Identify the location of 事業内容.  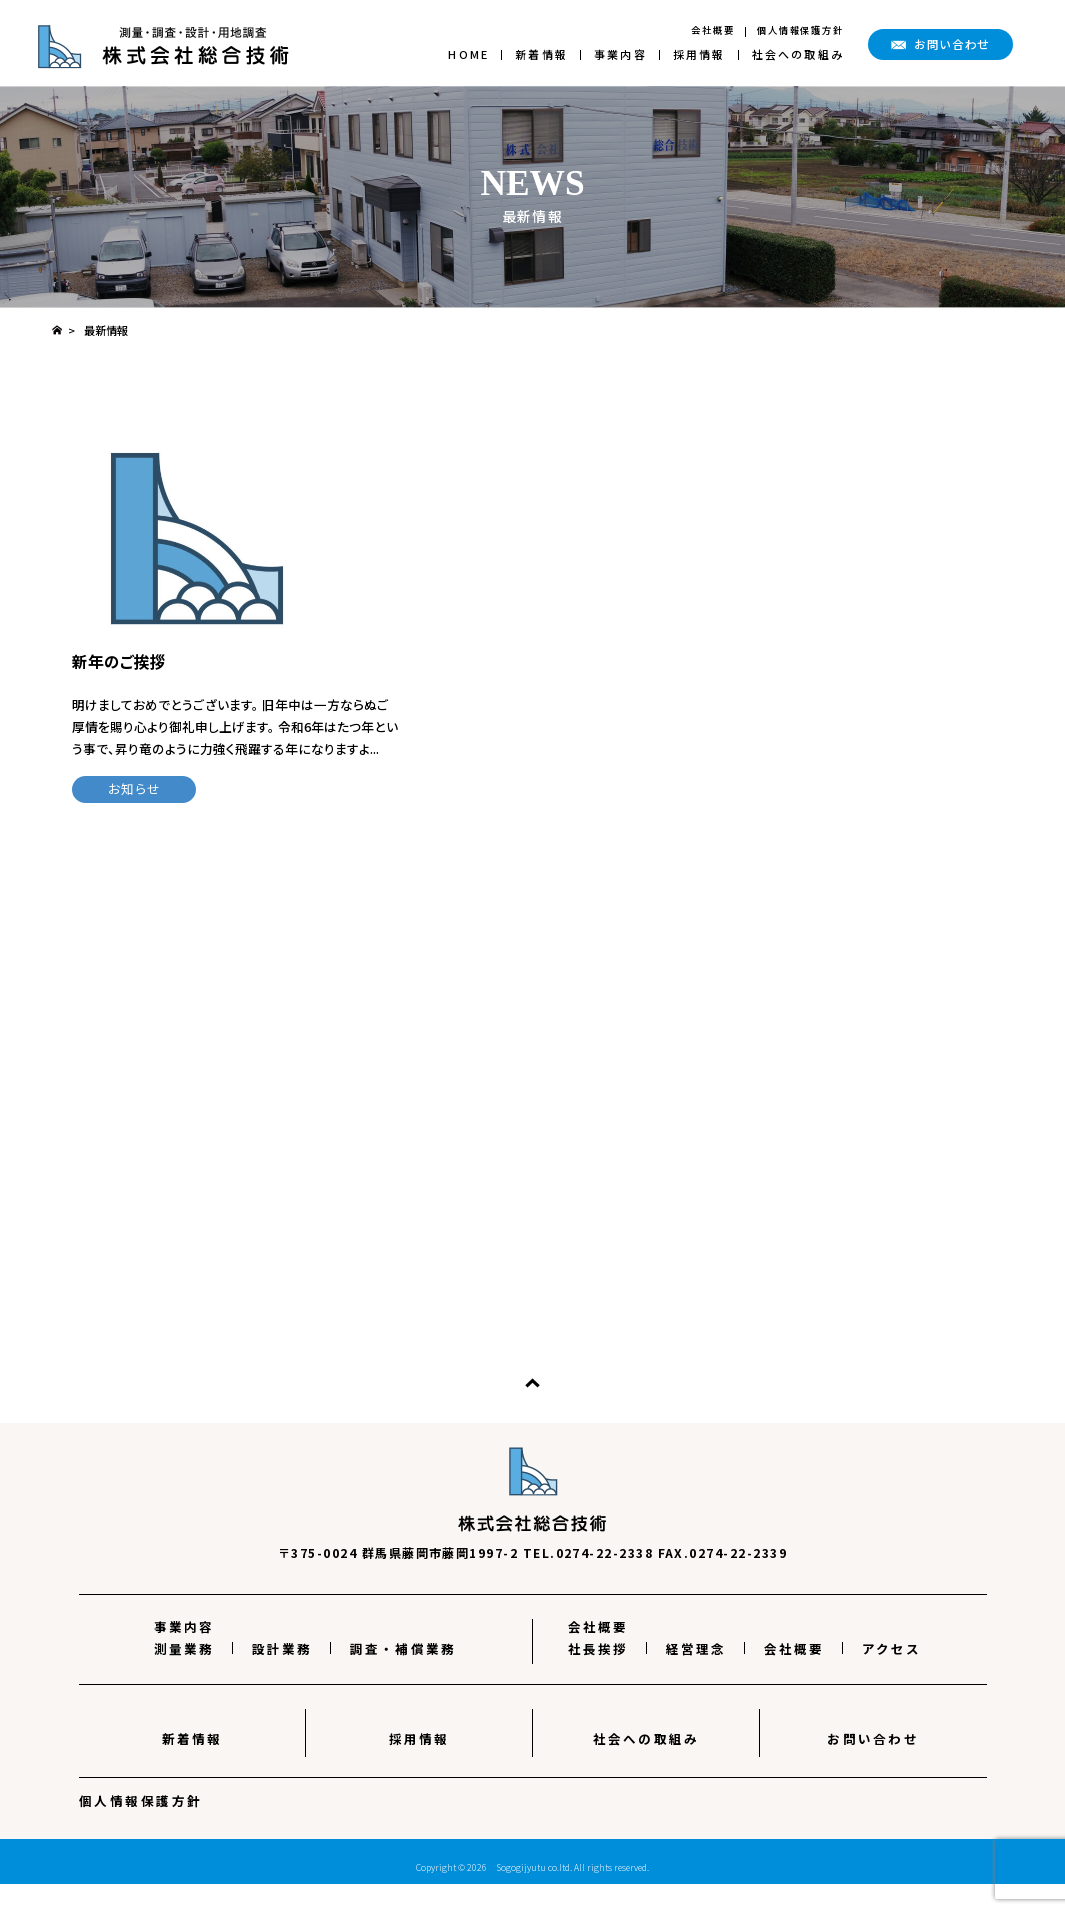
(620, 54).